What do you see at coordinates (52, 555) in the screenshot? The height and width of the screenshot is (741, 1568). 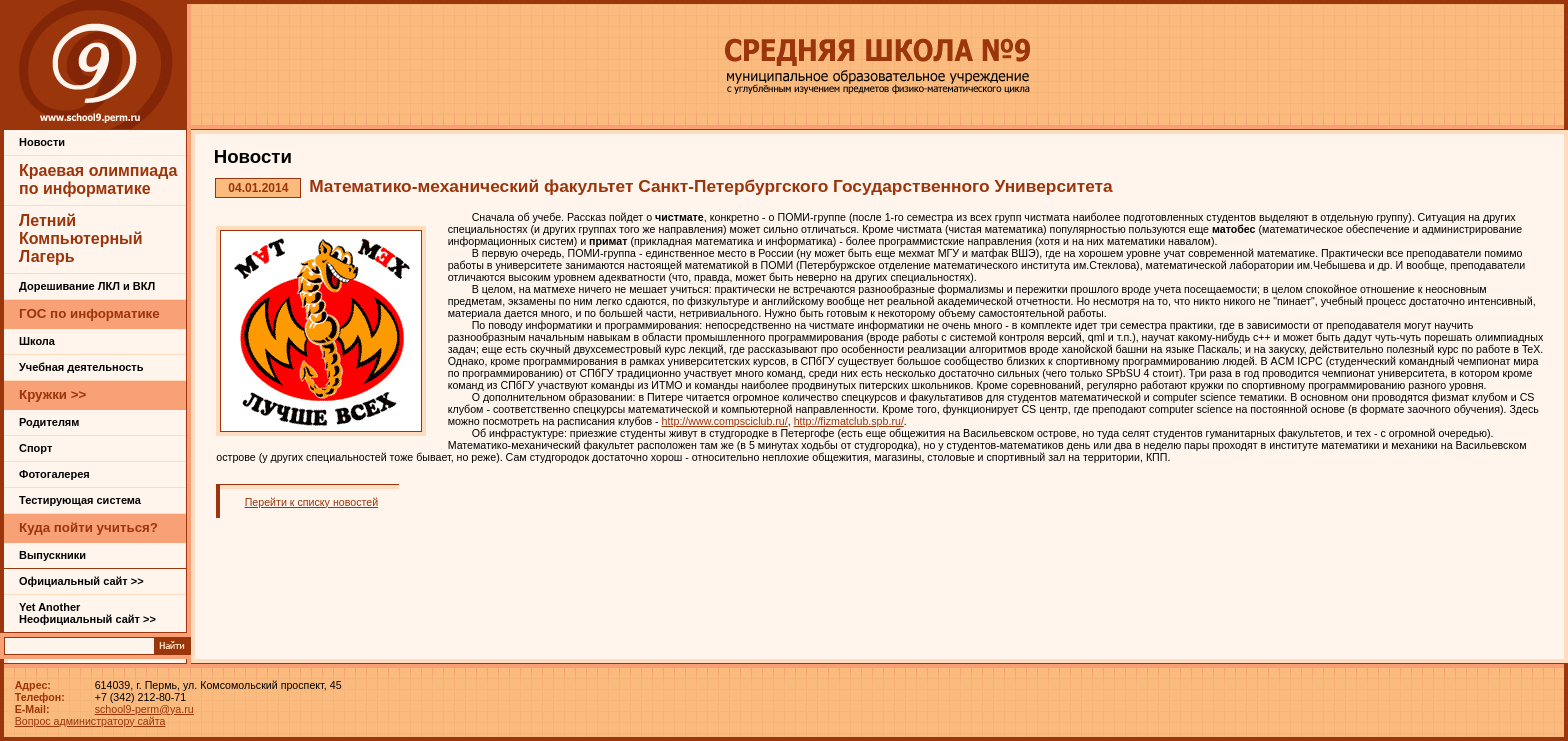 I see `Выпускники` at bounding box center [52, 555].